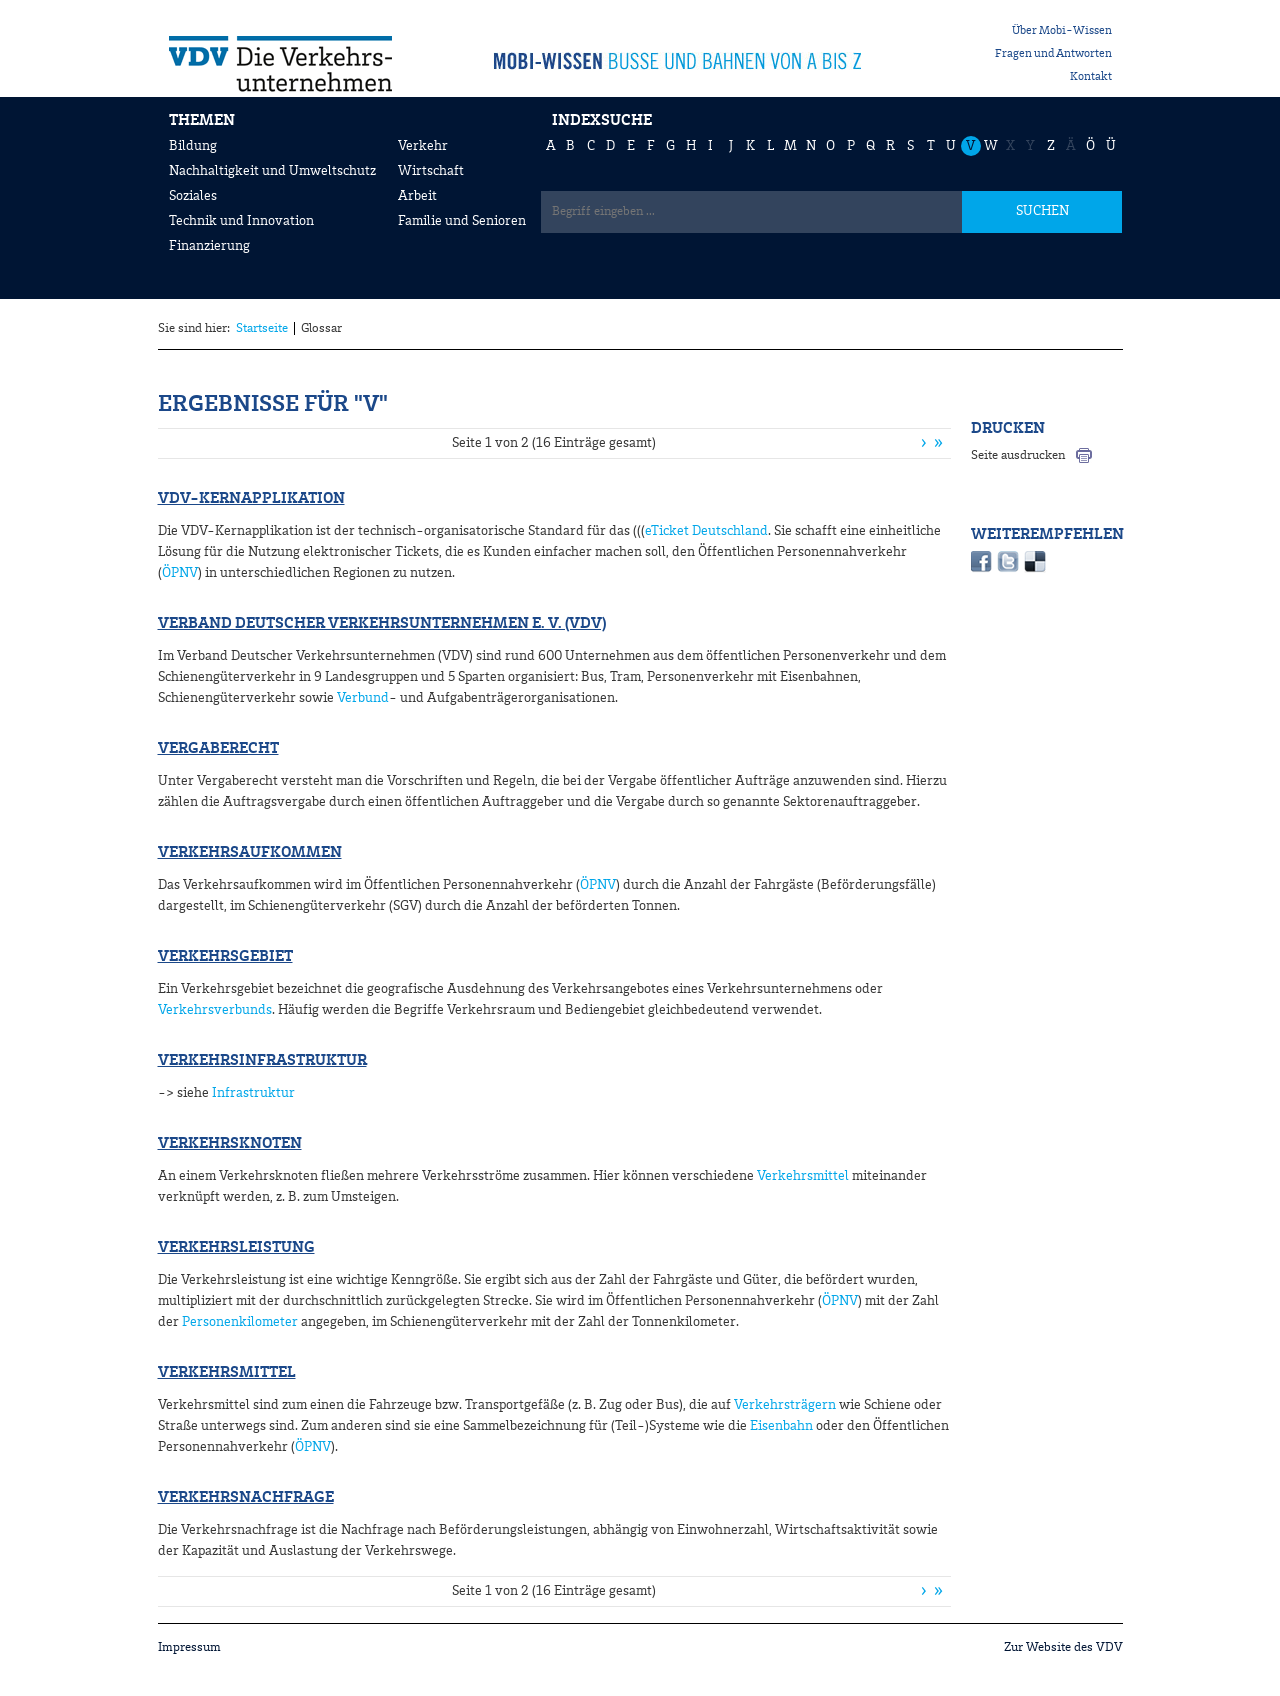 The image size is (1280, 1696). Describe the element at coordinates (253, 1093) in the screenshot. I see `Infrastruktur` at that location.